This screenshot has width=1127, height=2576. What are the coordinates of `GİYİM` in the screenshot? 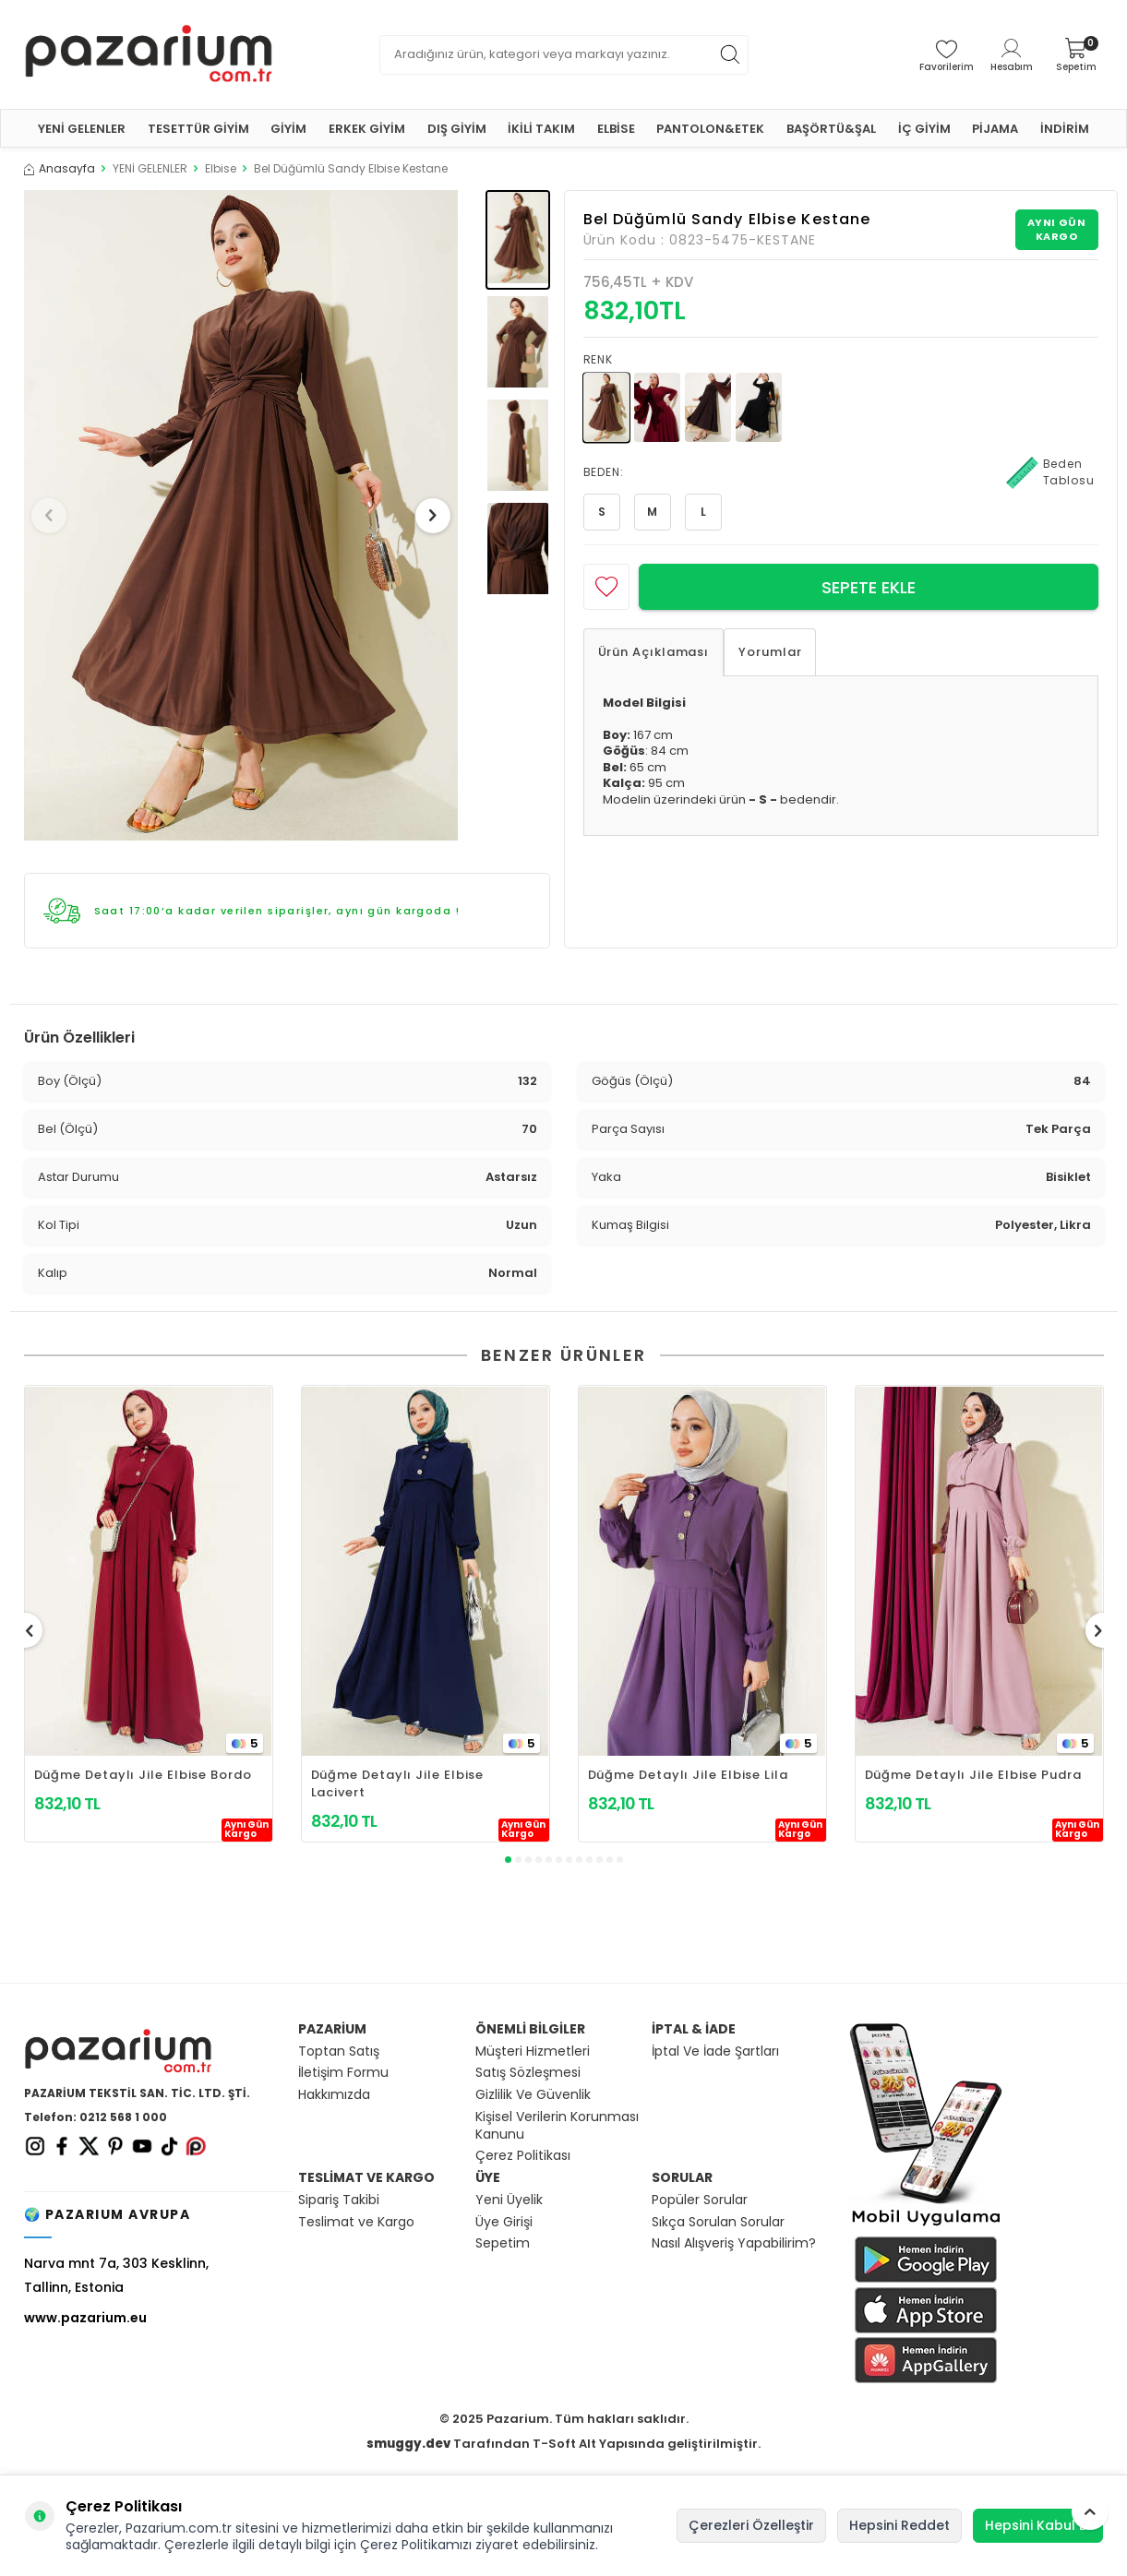 It's located at (288, 128).